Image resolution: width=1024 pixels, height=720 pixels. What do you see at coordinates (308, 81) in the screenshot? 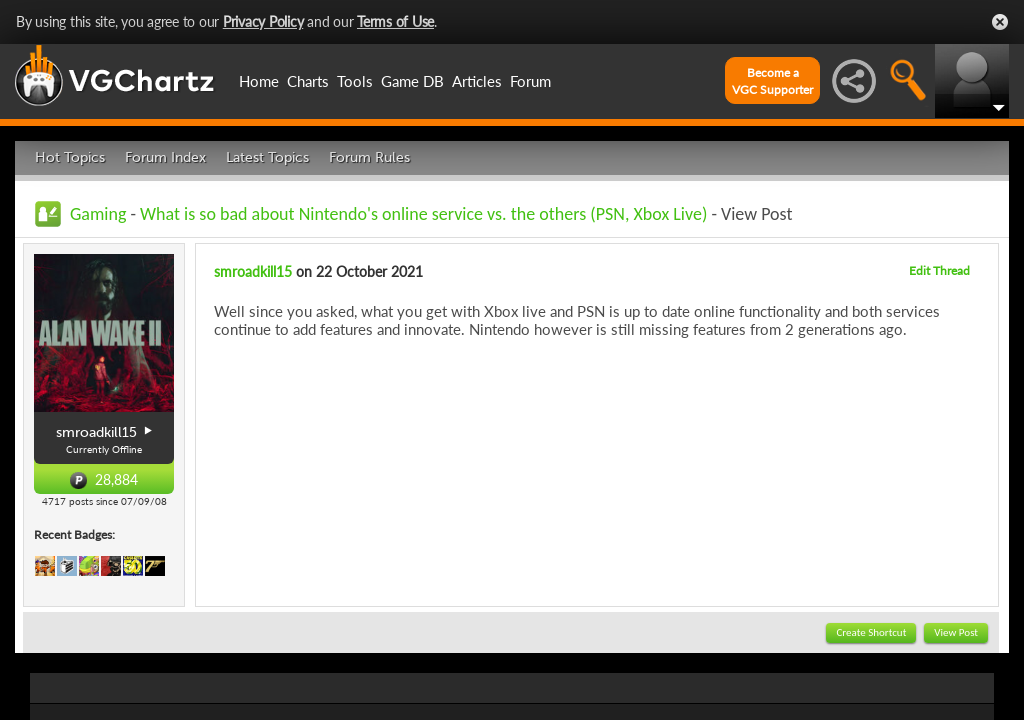
I see `Charts` at bounding box center [308, 81].